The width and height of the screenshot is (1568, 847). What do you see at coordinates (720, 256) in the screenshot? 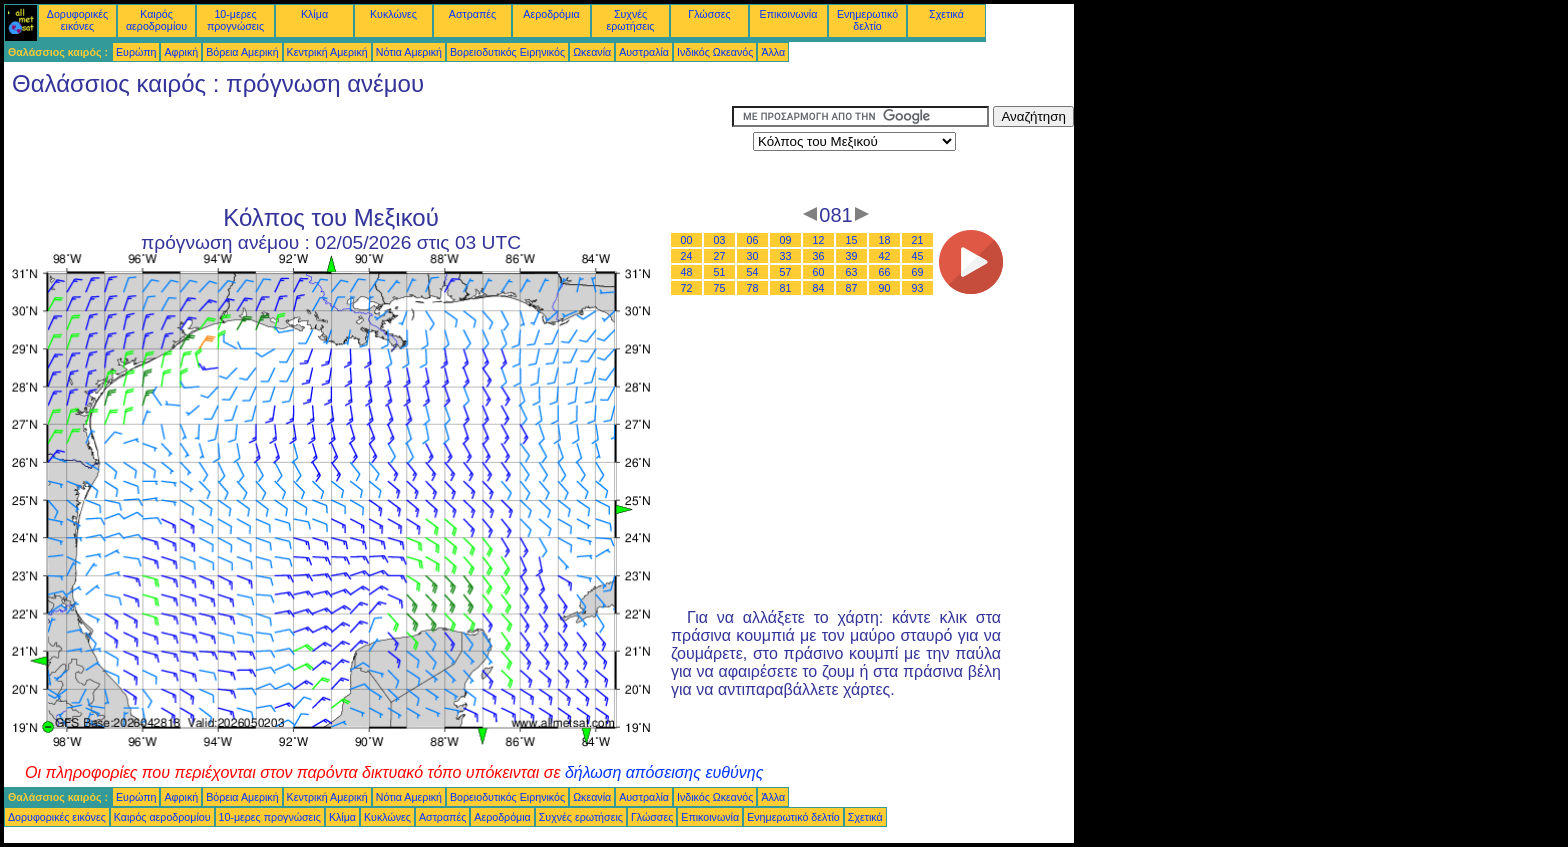
I see `27` at bounding box center [720, 256].